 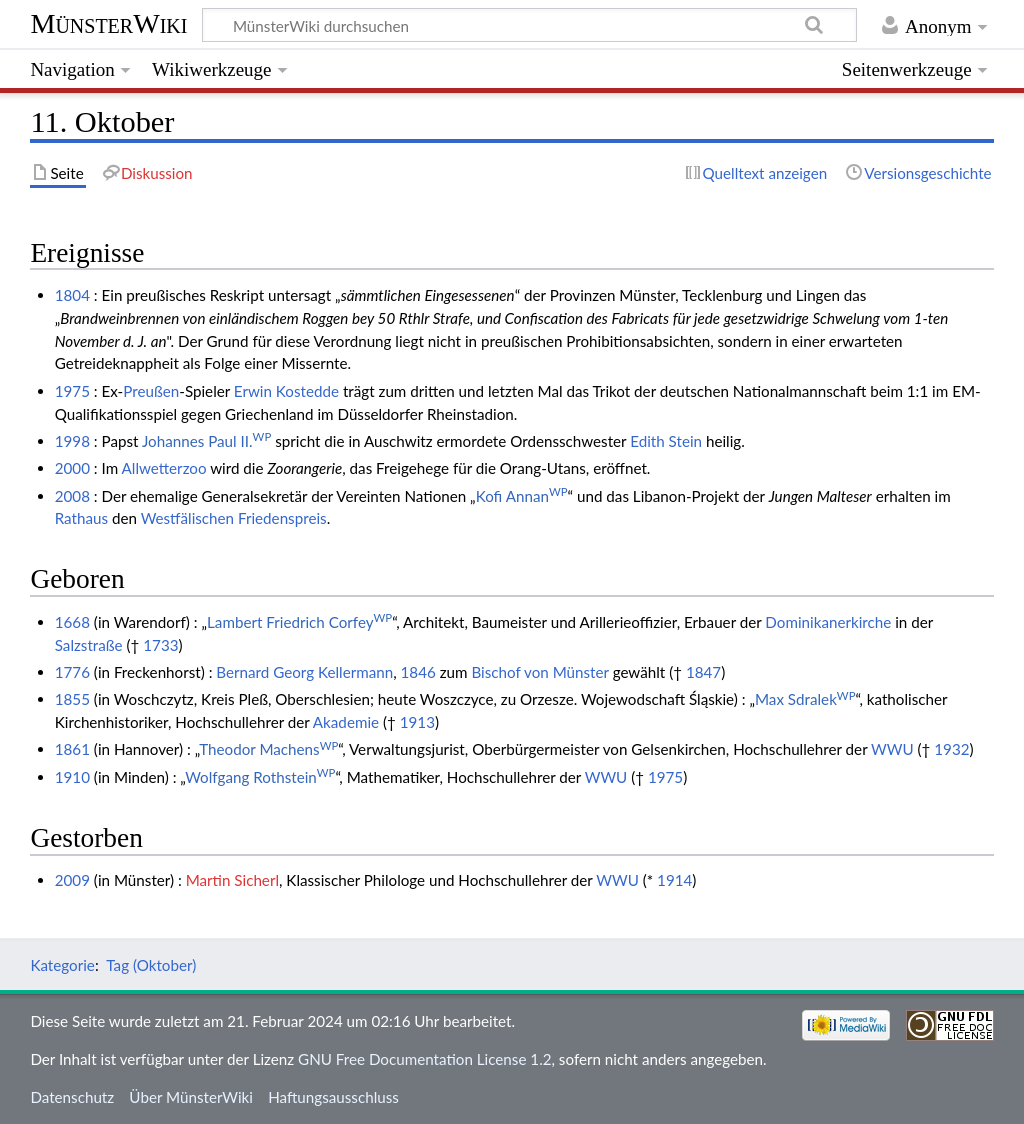 I want to click on Lambert Friedrich Corfey, so click(x=299, y=622).